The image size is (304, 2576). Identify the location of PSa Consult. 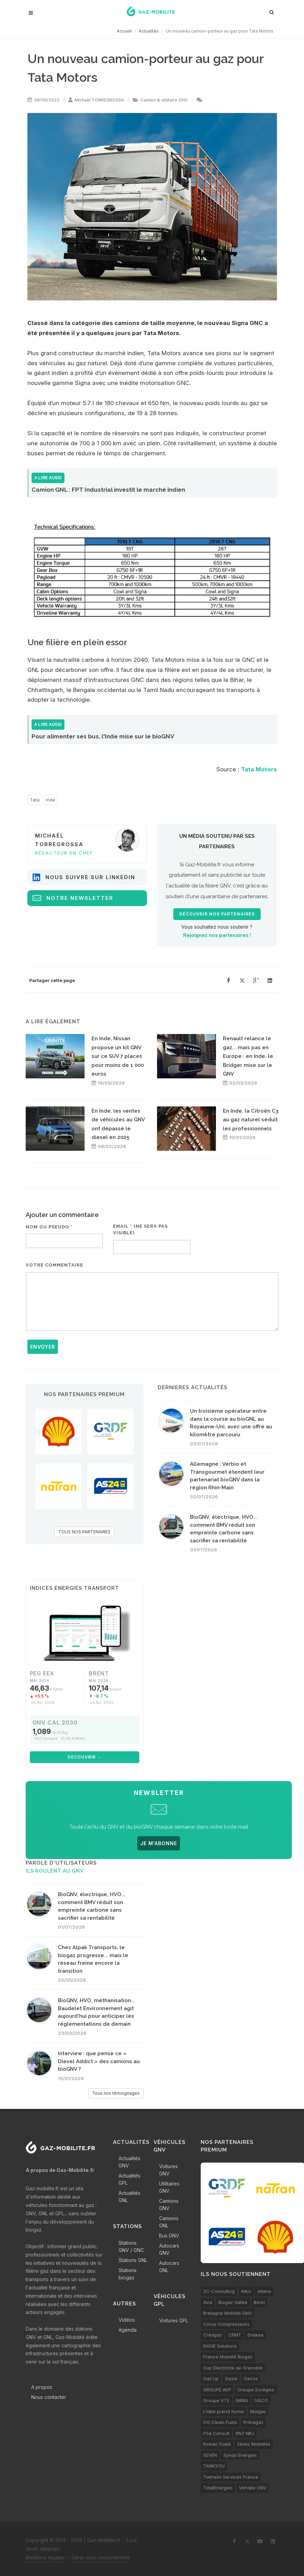
(216, 2433).